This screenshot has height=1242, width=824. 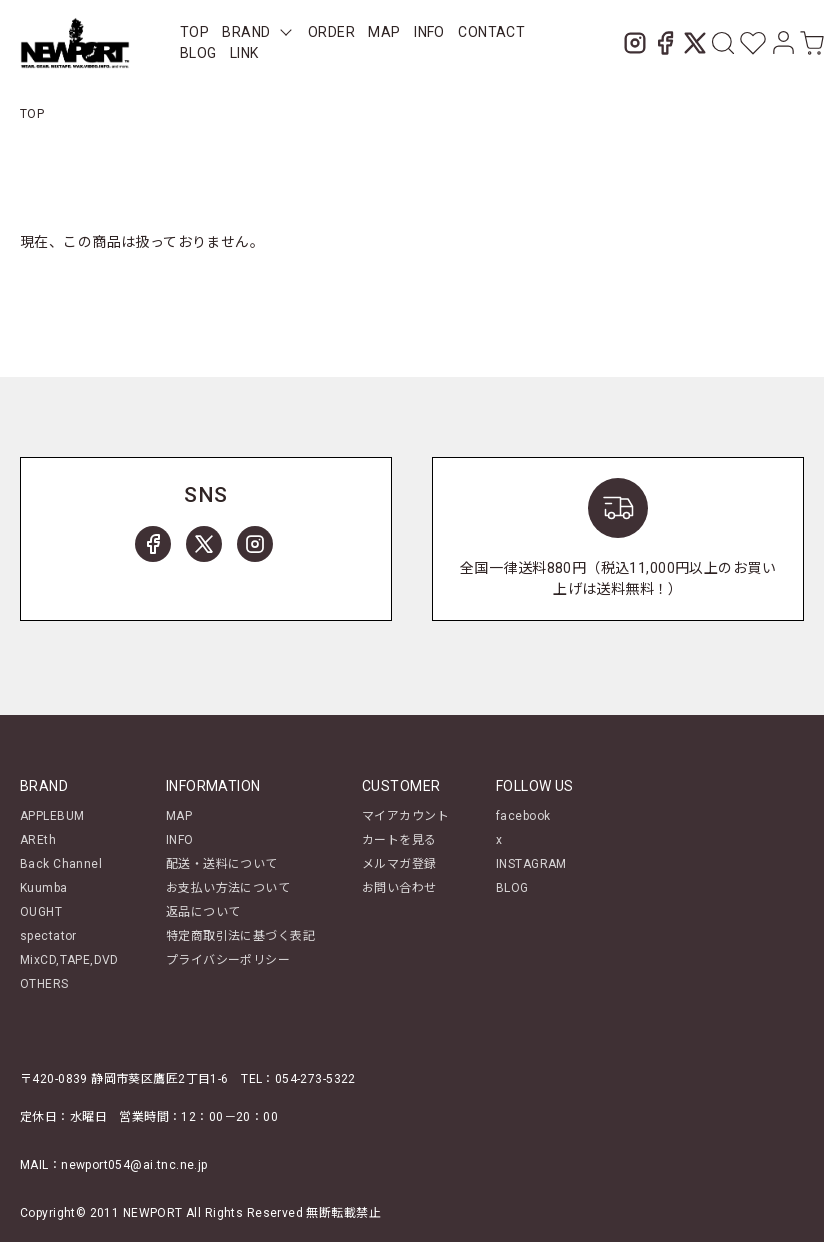 What do you see at coordinates (61, 864) in the screenshot?
I see `Back Channel` at bounding box center [61, 864].